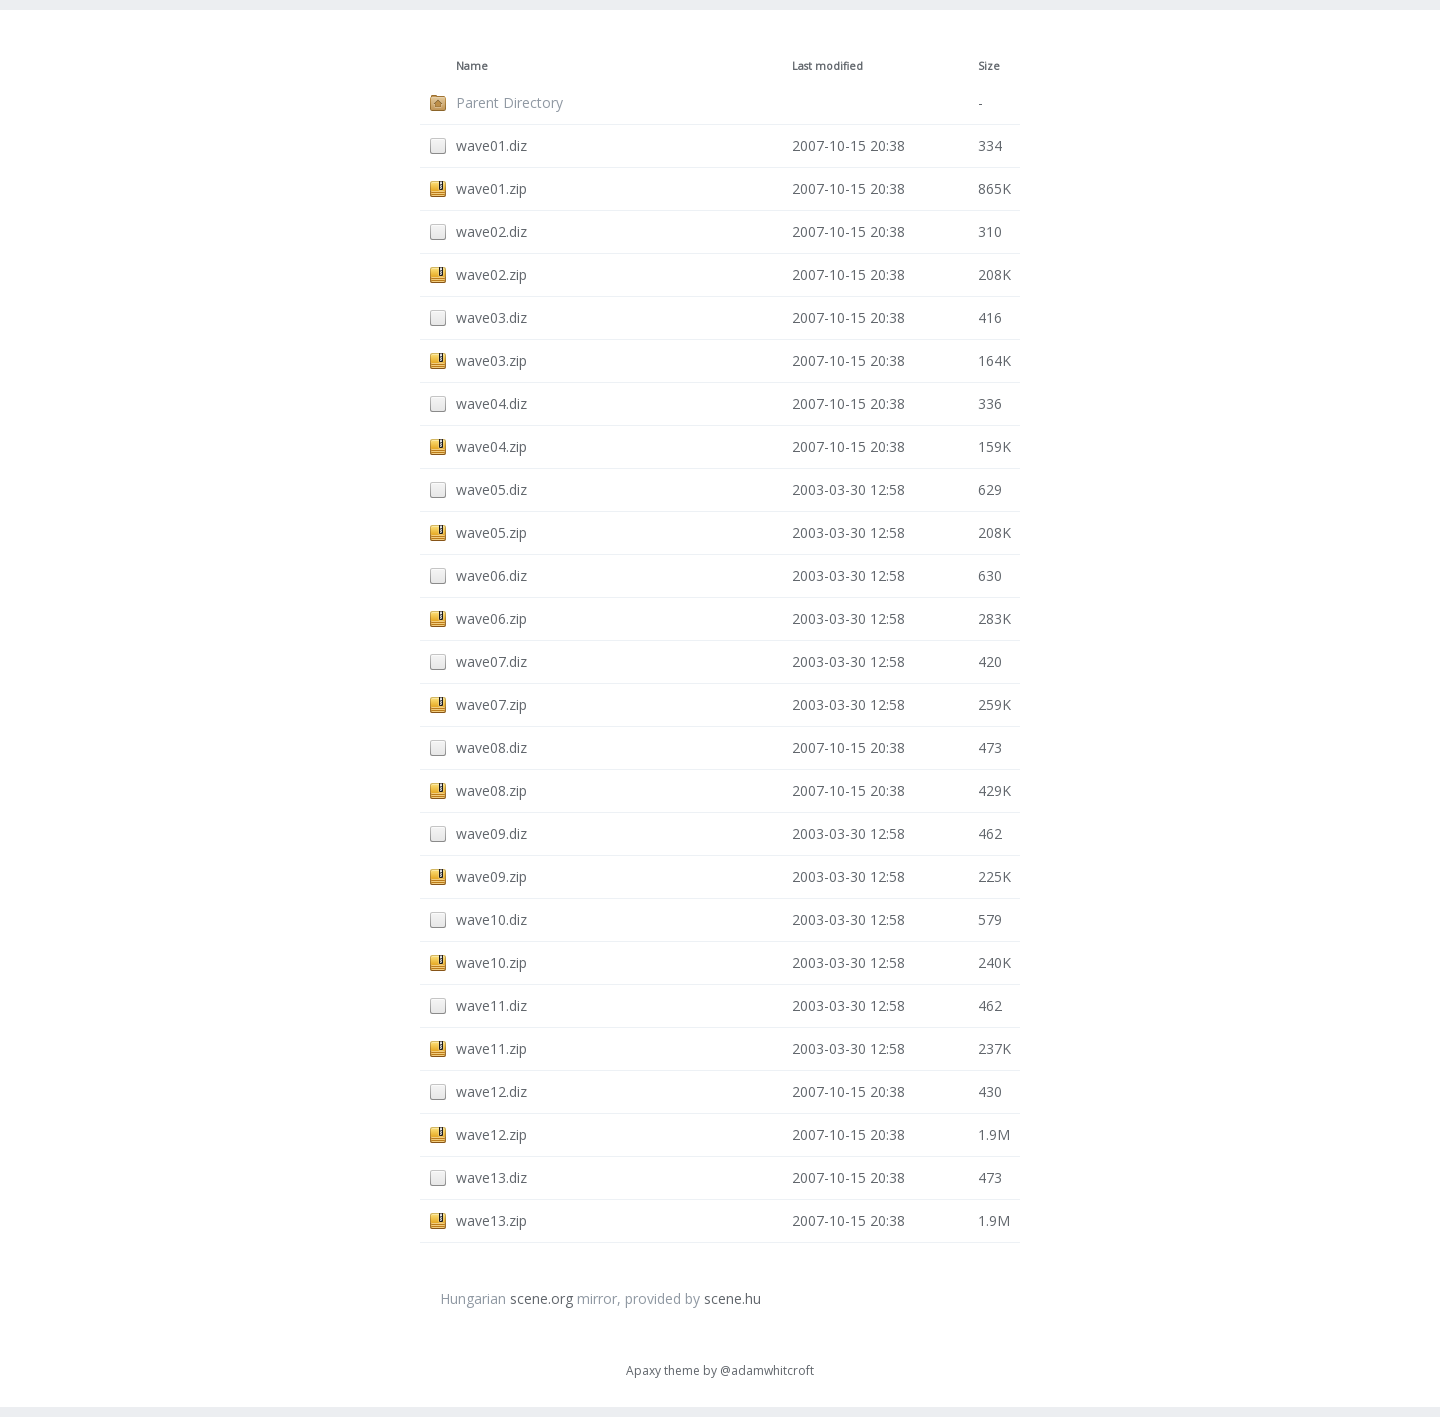  Describe the element at coordinates (989, 66) in the screenshot. I see `Size` at that location.